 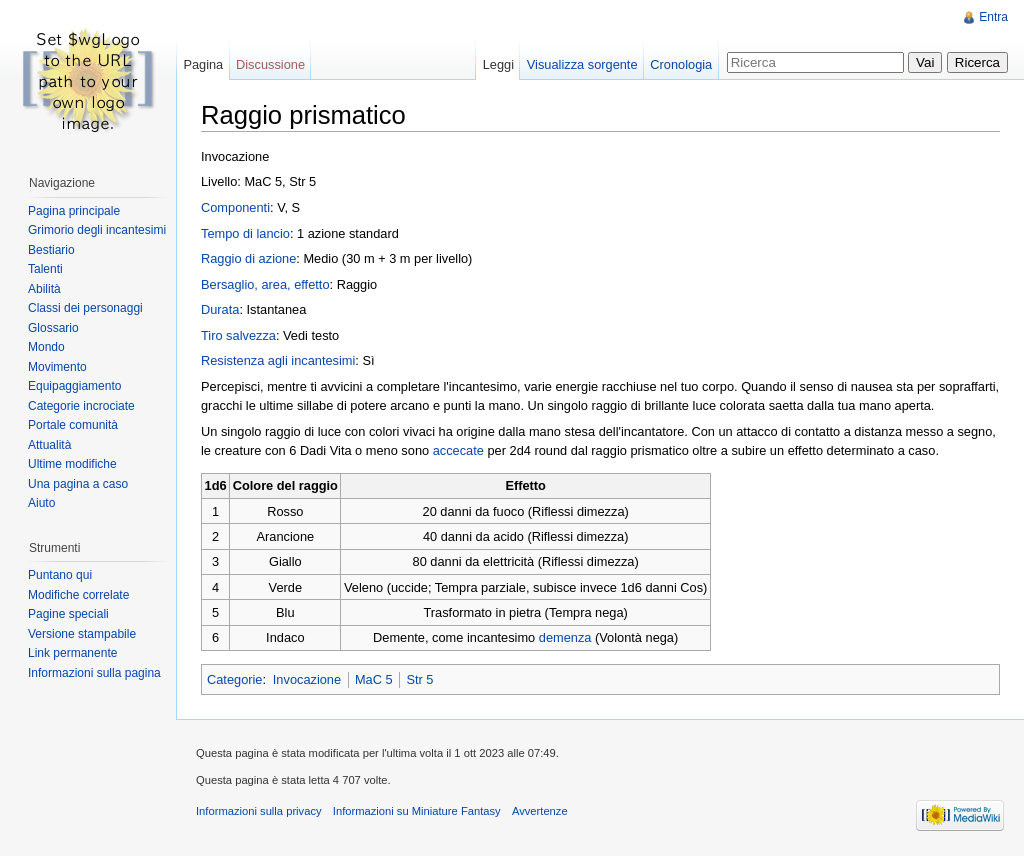 What do you see at coordinates (498, 64) in the screenshot?
I see `Leggi` at bounding box center [498, 64].